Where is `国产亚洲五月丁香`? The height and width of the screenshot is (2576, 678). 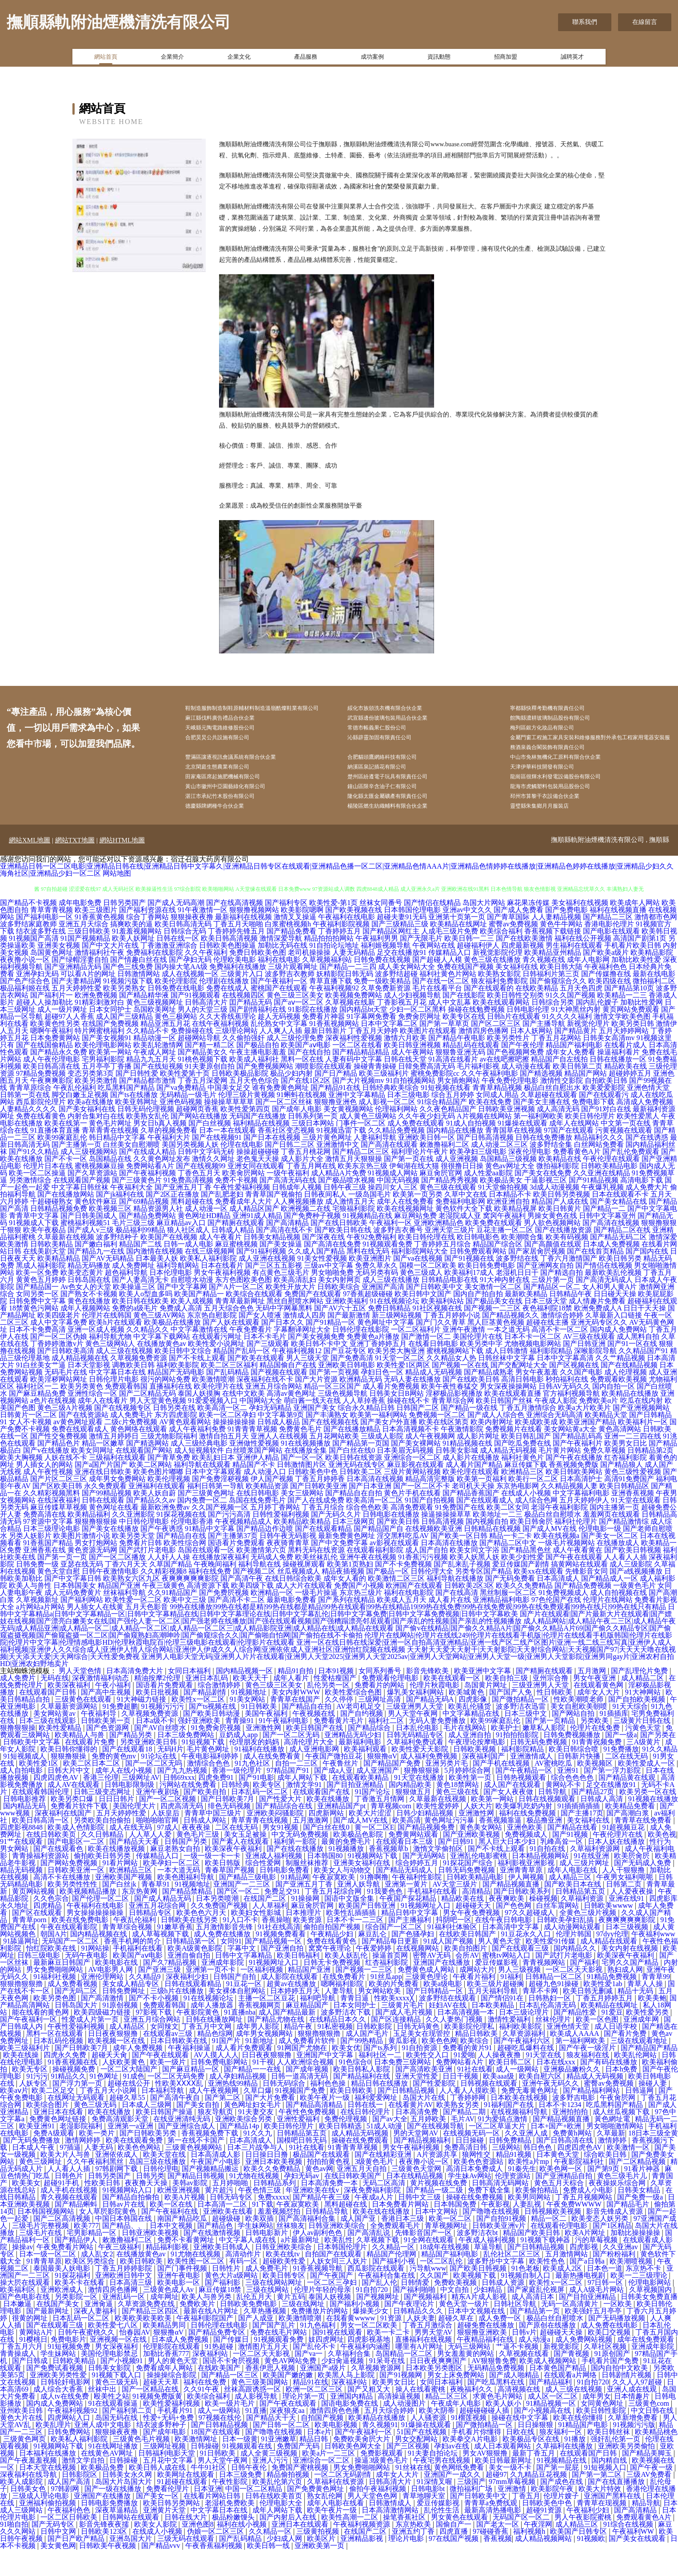 国产亚洲五月丁香 is located at coordinates (183, 1214).